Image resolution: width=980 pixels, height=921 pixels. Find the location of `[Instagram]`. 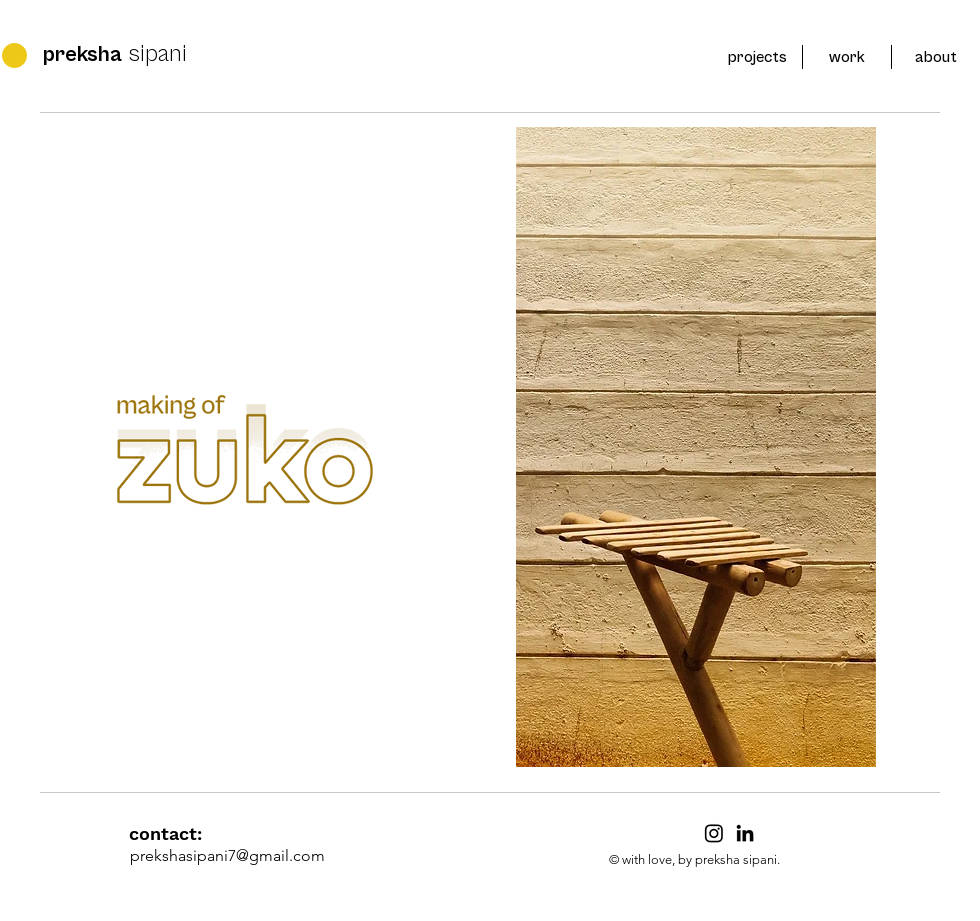

[Instagram] is located at coordinates (714, 833).